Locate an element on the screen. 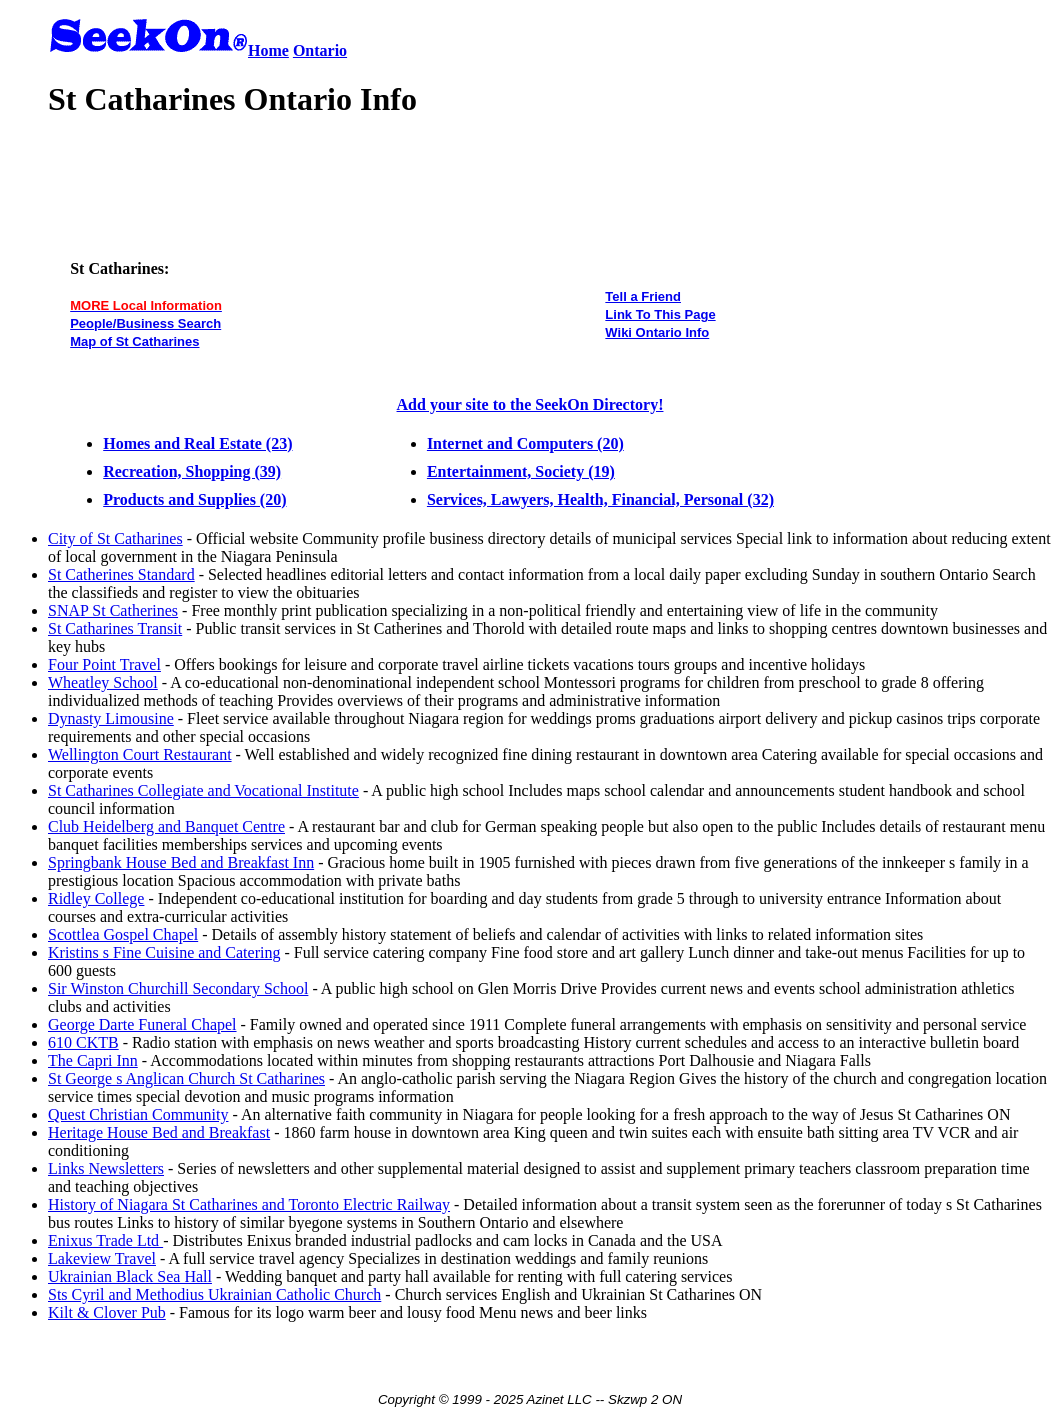 This screenshot has height=1416, width=1060. Enixus Trade Ltd is located at coordinates (105, 1240).